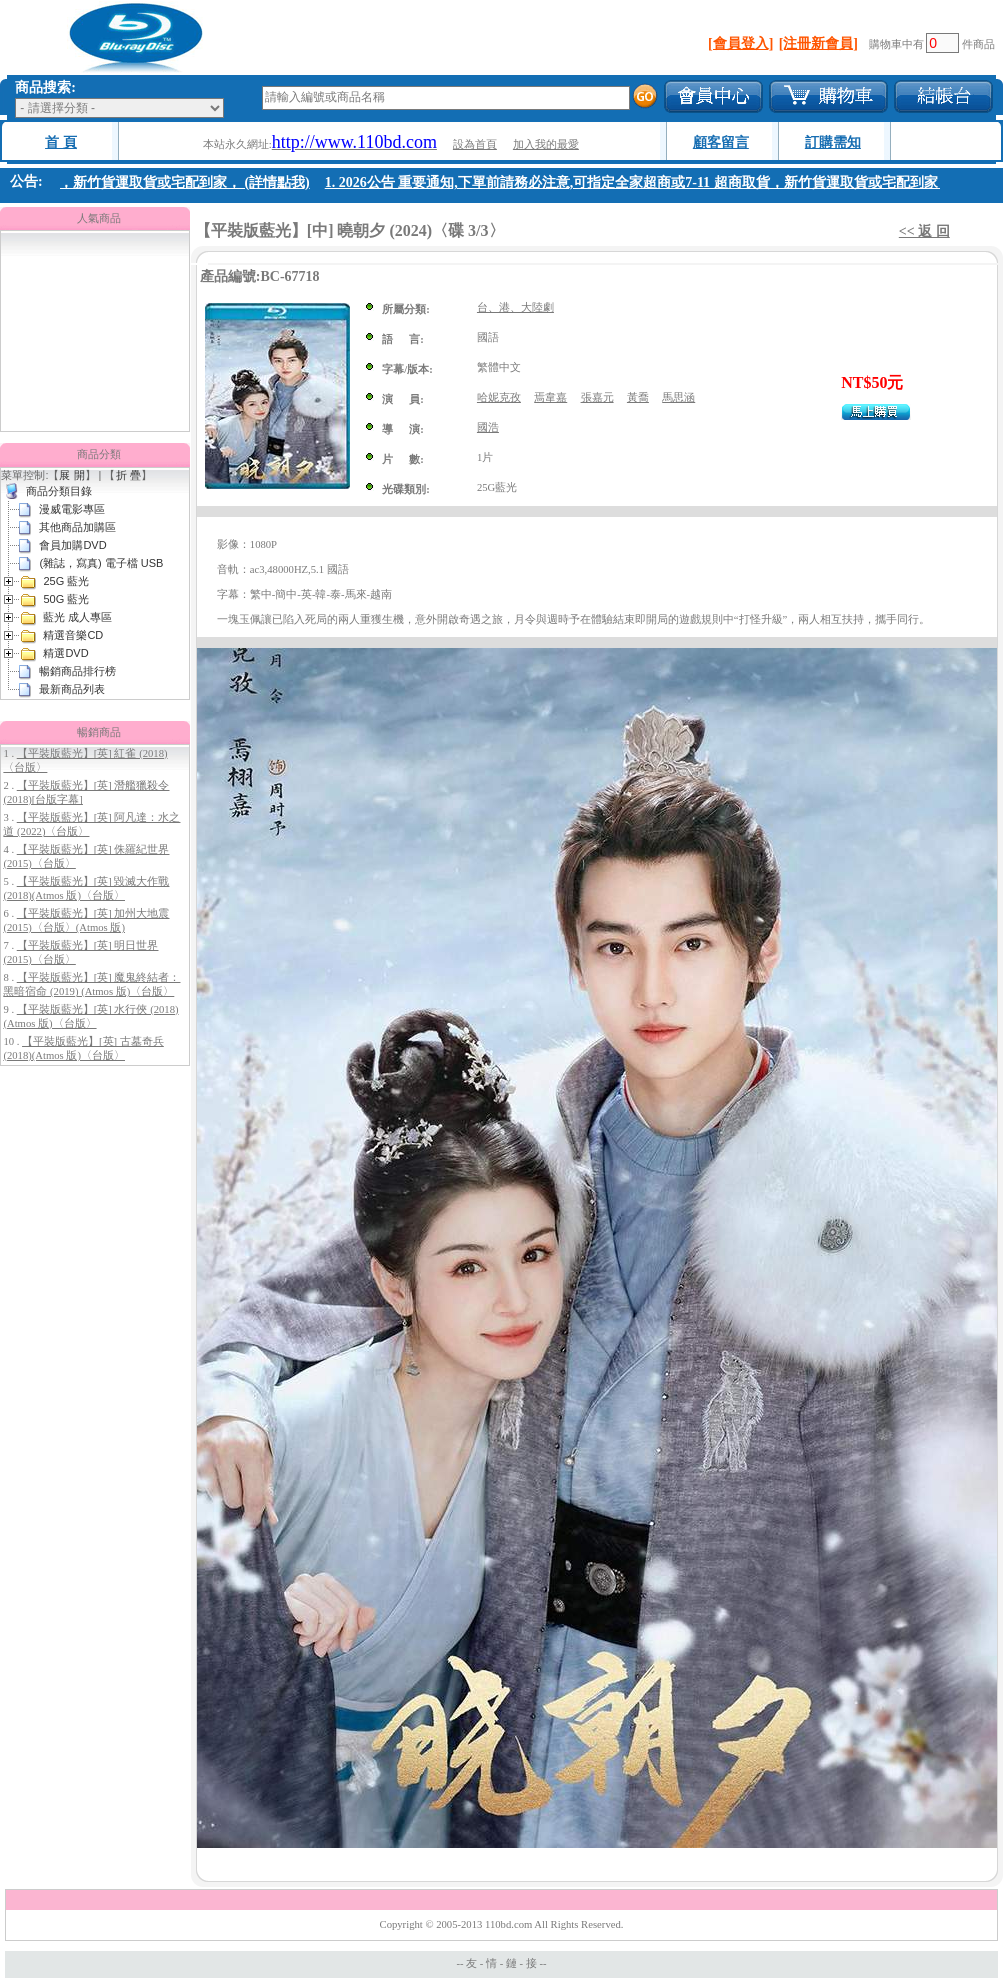 The width and height of the screenshot is (1003, 1978). What do you see at coordinates (475, 144) in the screenshot?
I see `設為首頁` at bounding box center [475, 144].